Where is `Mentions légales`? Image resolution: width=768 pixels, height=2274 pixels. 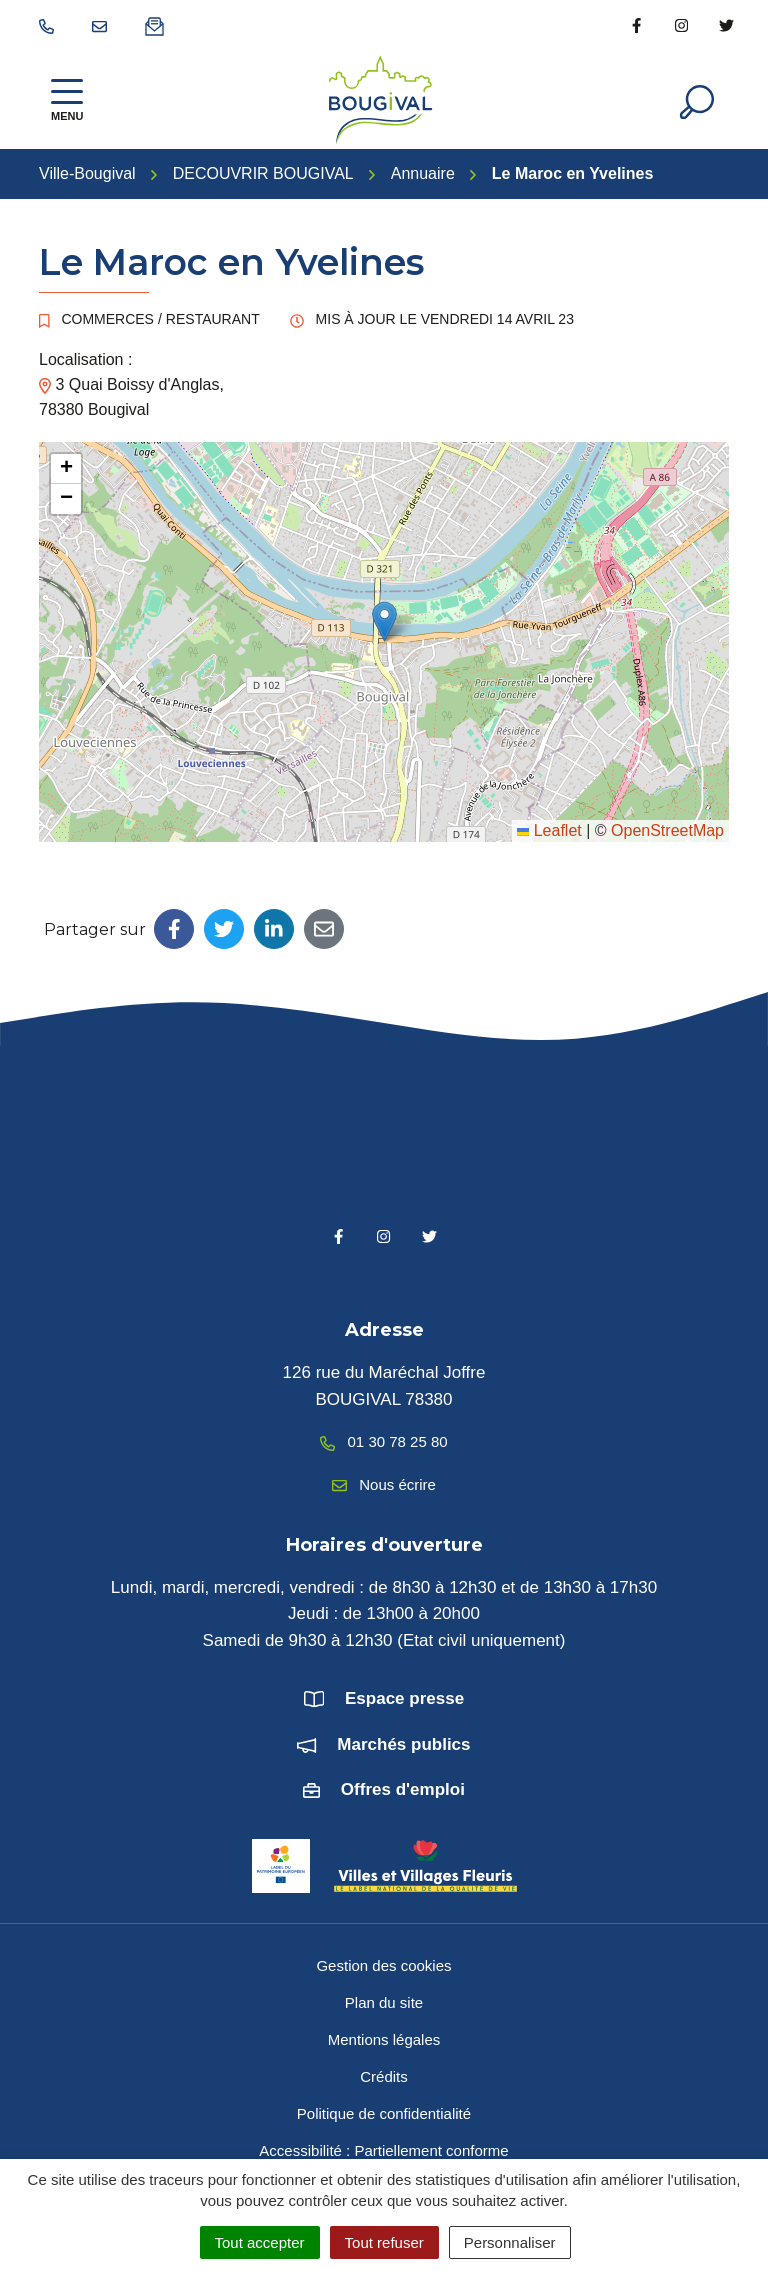 Mentions légales is located at coordinates (384, 2039).